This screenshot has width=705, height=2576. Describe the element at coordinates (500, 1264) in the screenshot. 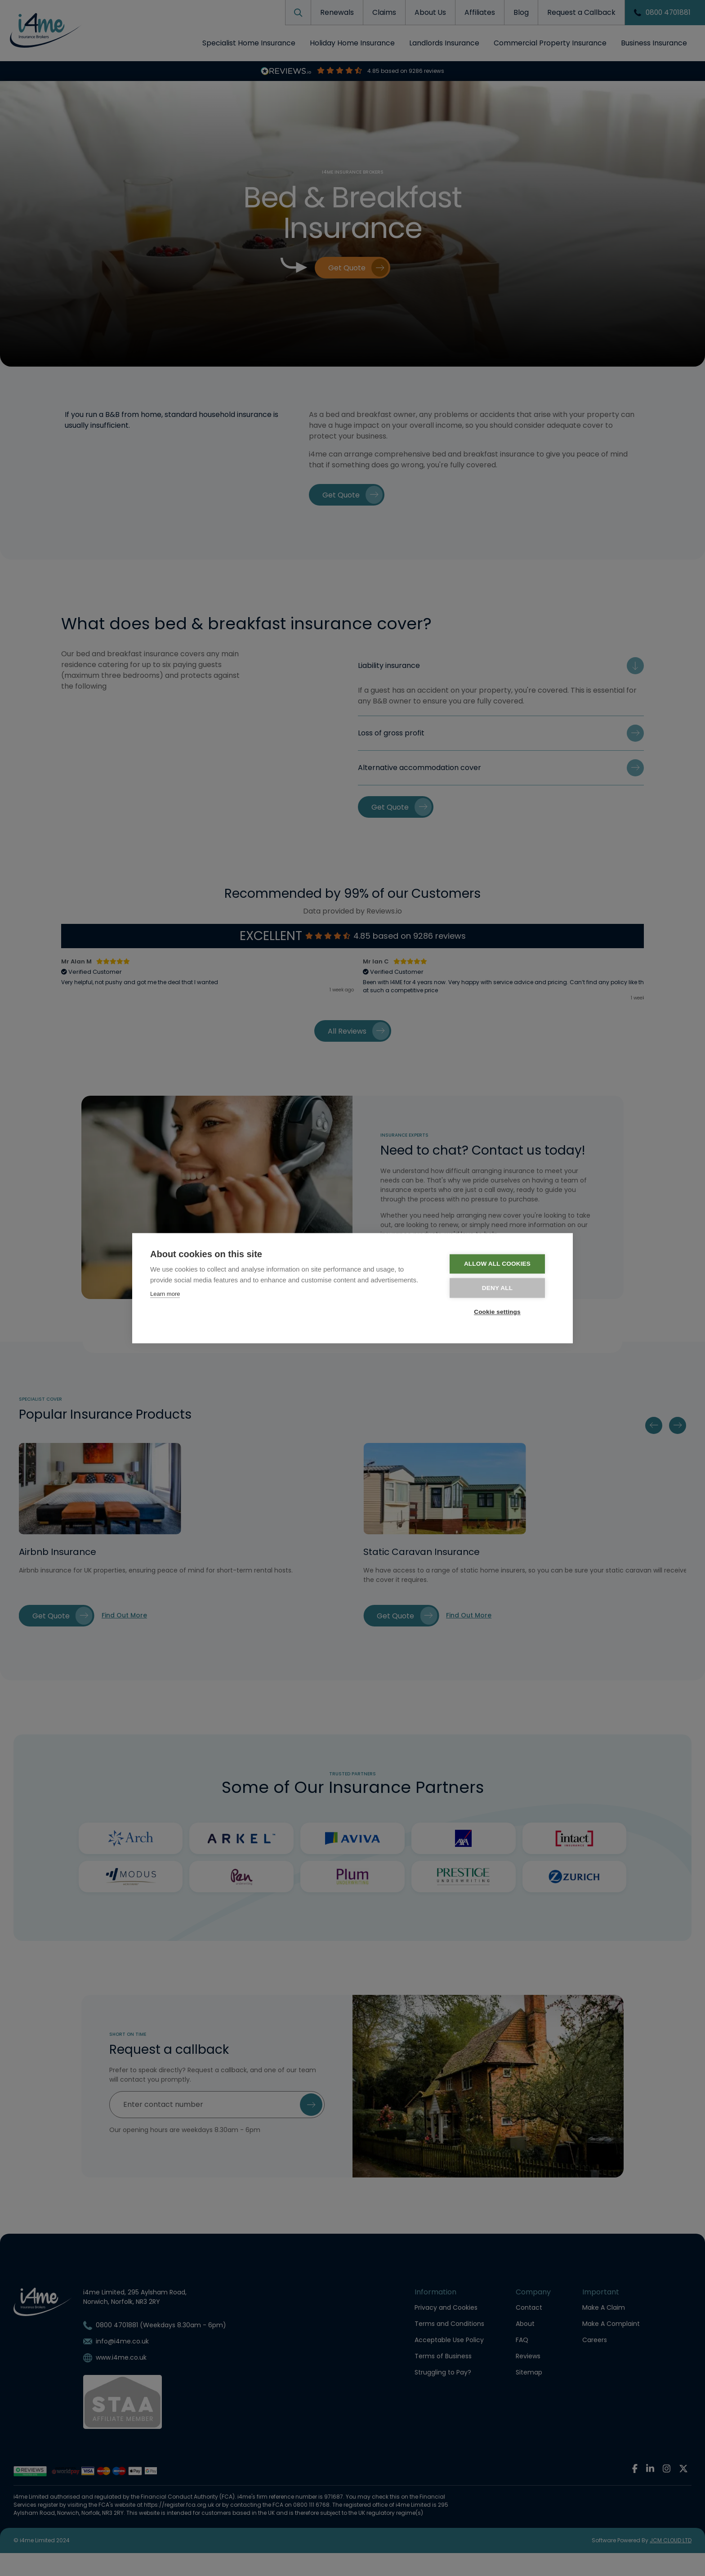

I see `Allow all cookies` at that location.